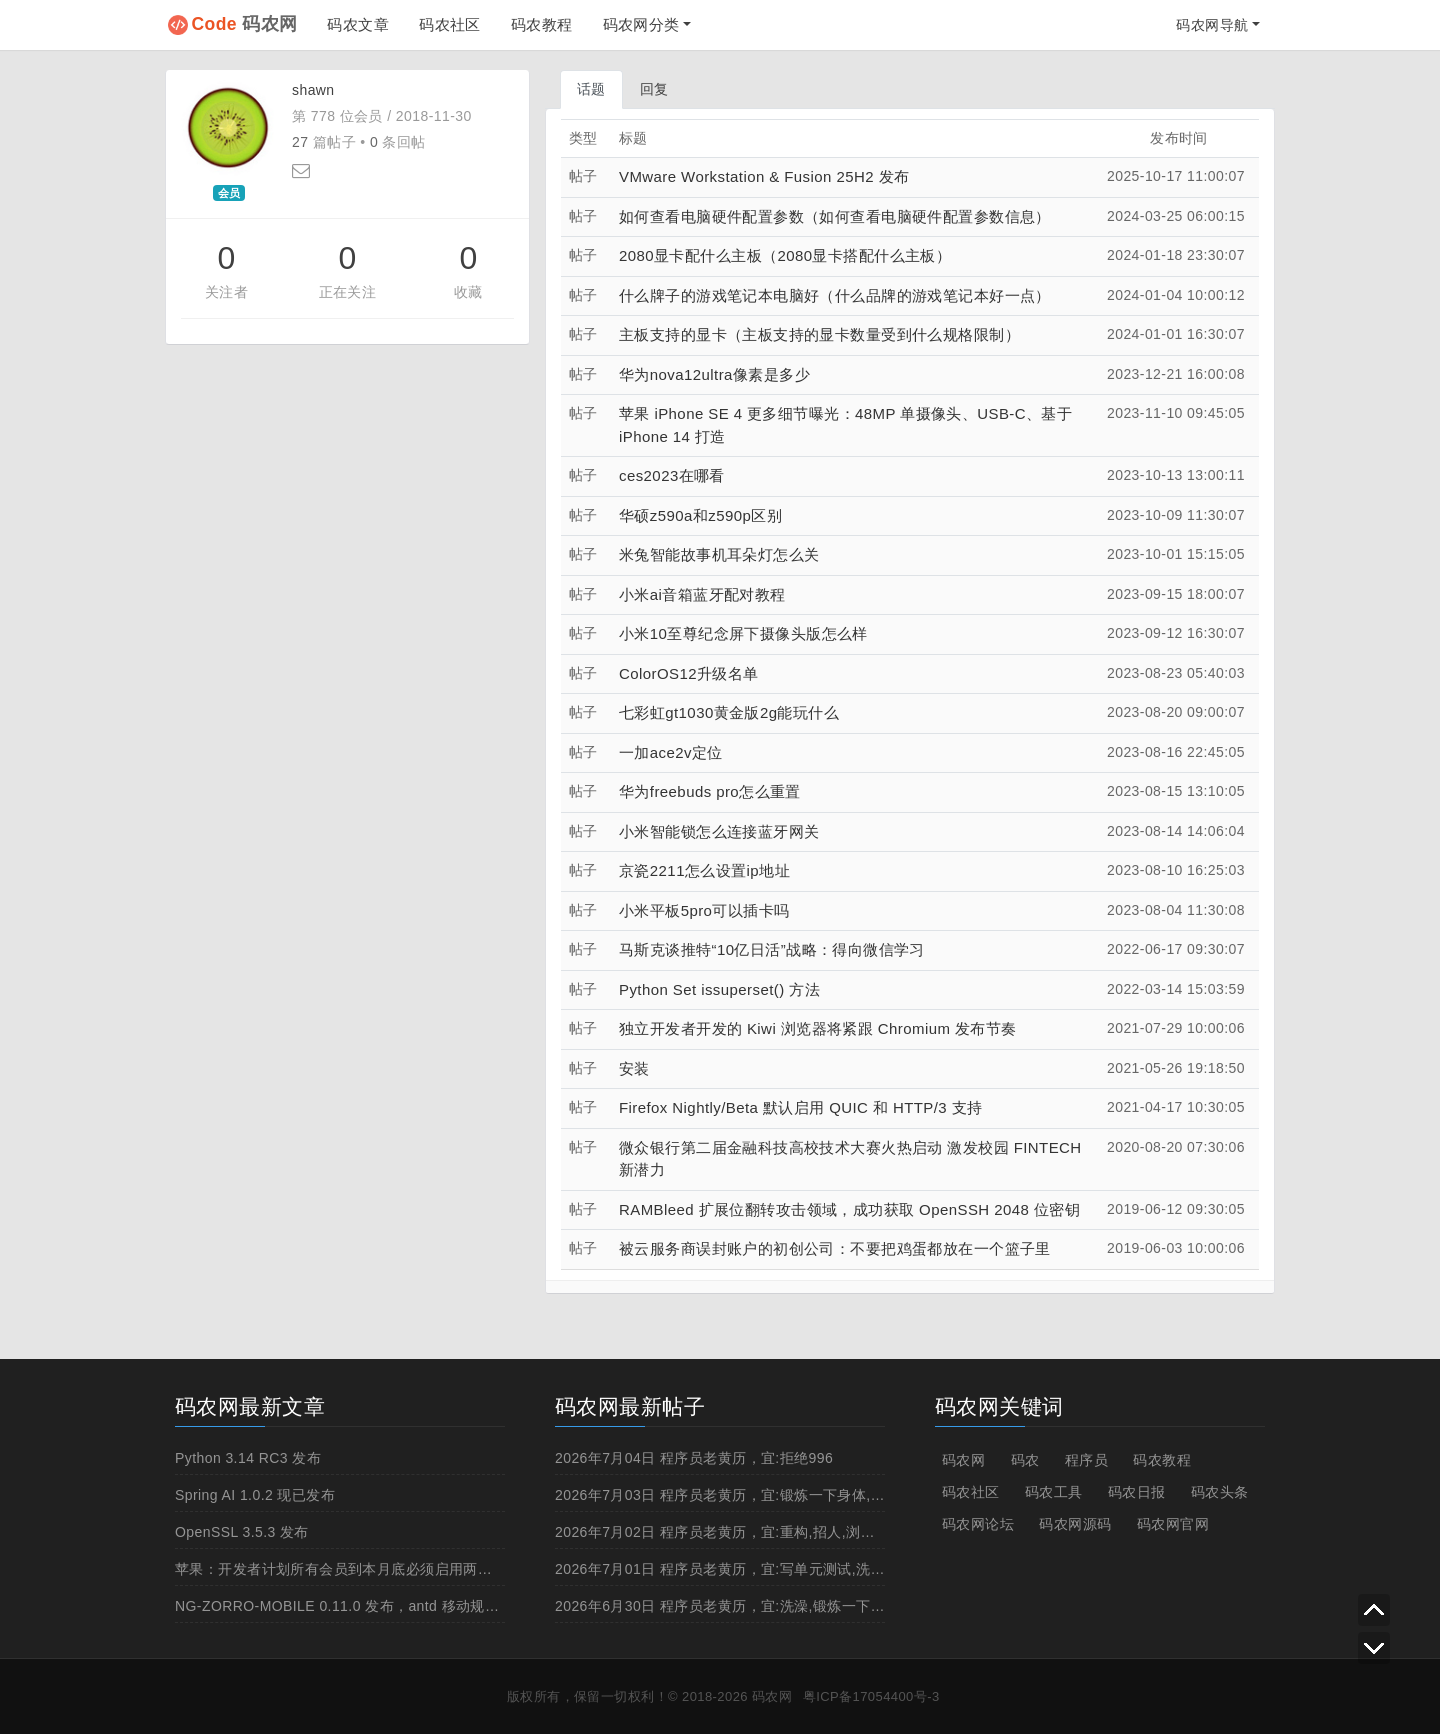  What do you see at coordinates (835, 295) in the screenshot?
I see `什么牌子的游戏笔记本电脑好（什么品牌的游戏笔记本好一点）` at bounding box center [835, 295].